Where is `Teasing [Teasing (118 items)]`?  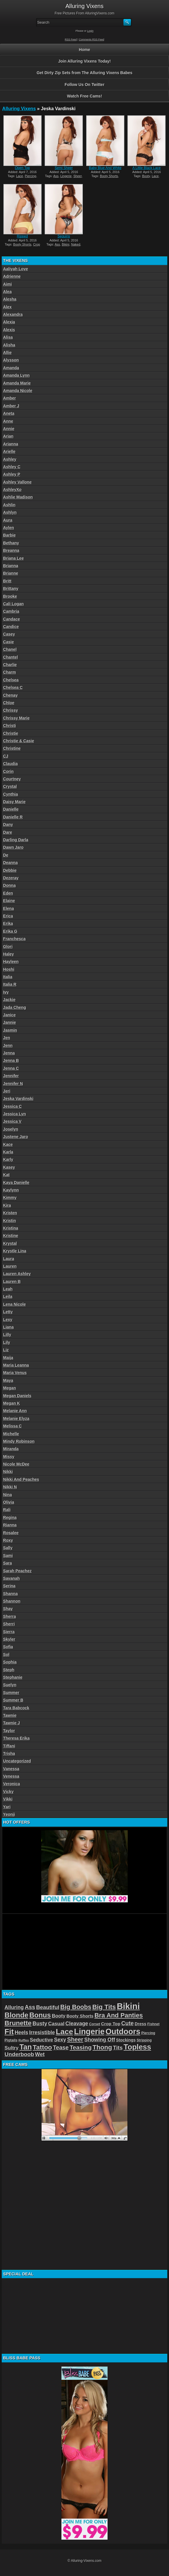
Teasing [Teasing (118 items)] is located at coordinates (80, 2047).